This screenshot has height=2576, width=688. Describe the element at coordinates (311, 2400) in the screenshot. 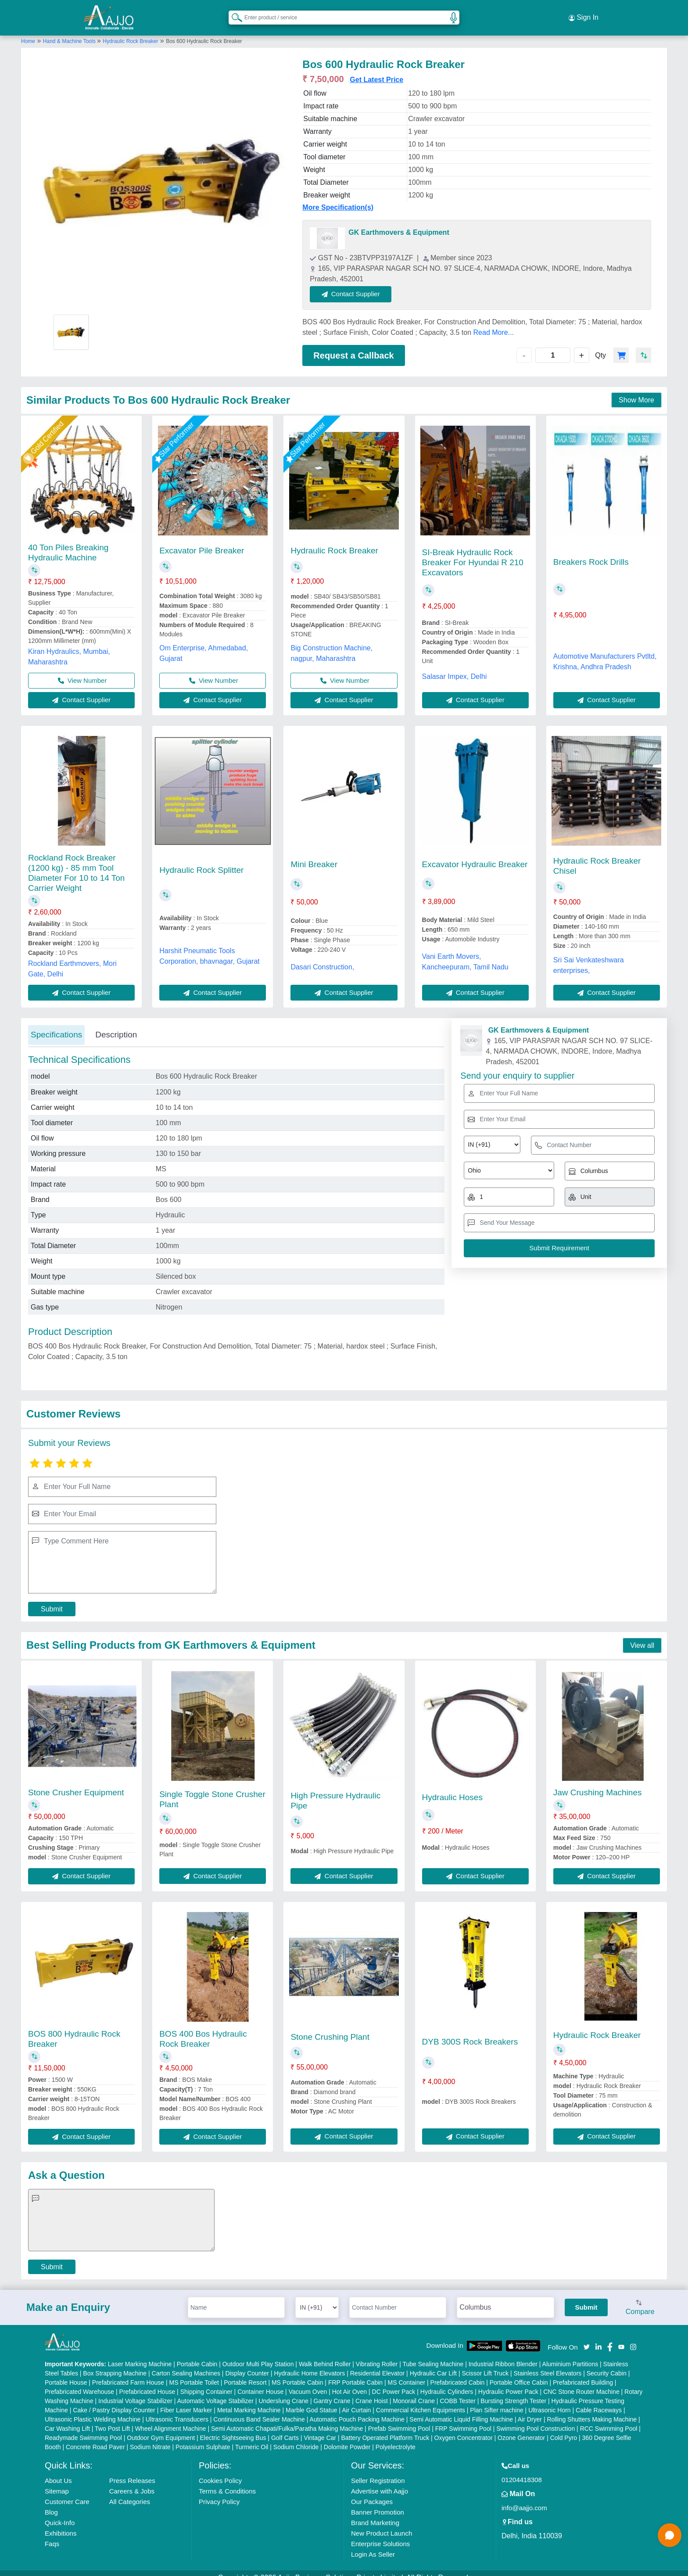

I see `Marble God Statue` at that location.